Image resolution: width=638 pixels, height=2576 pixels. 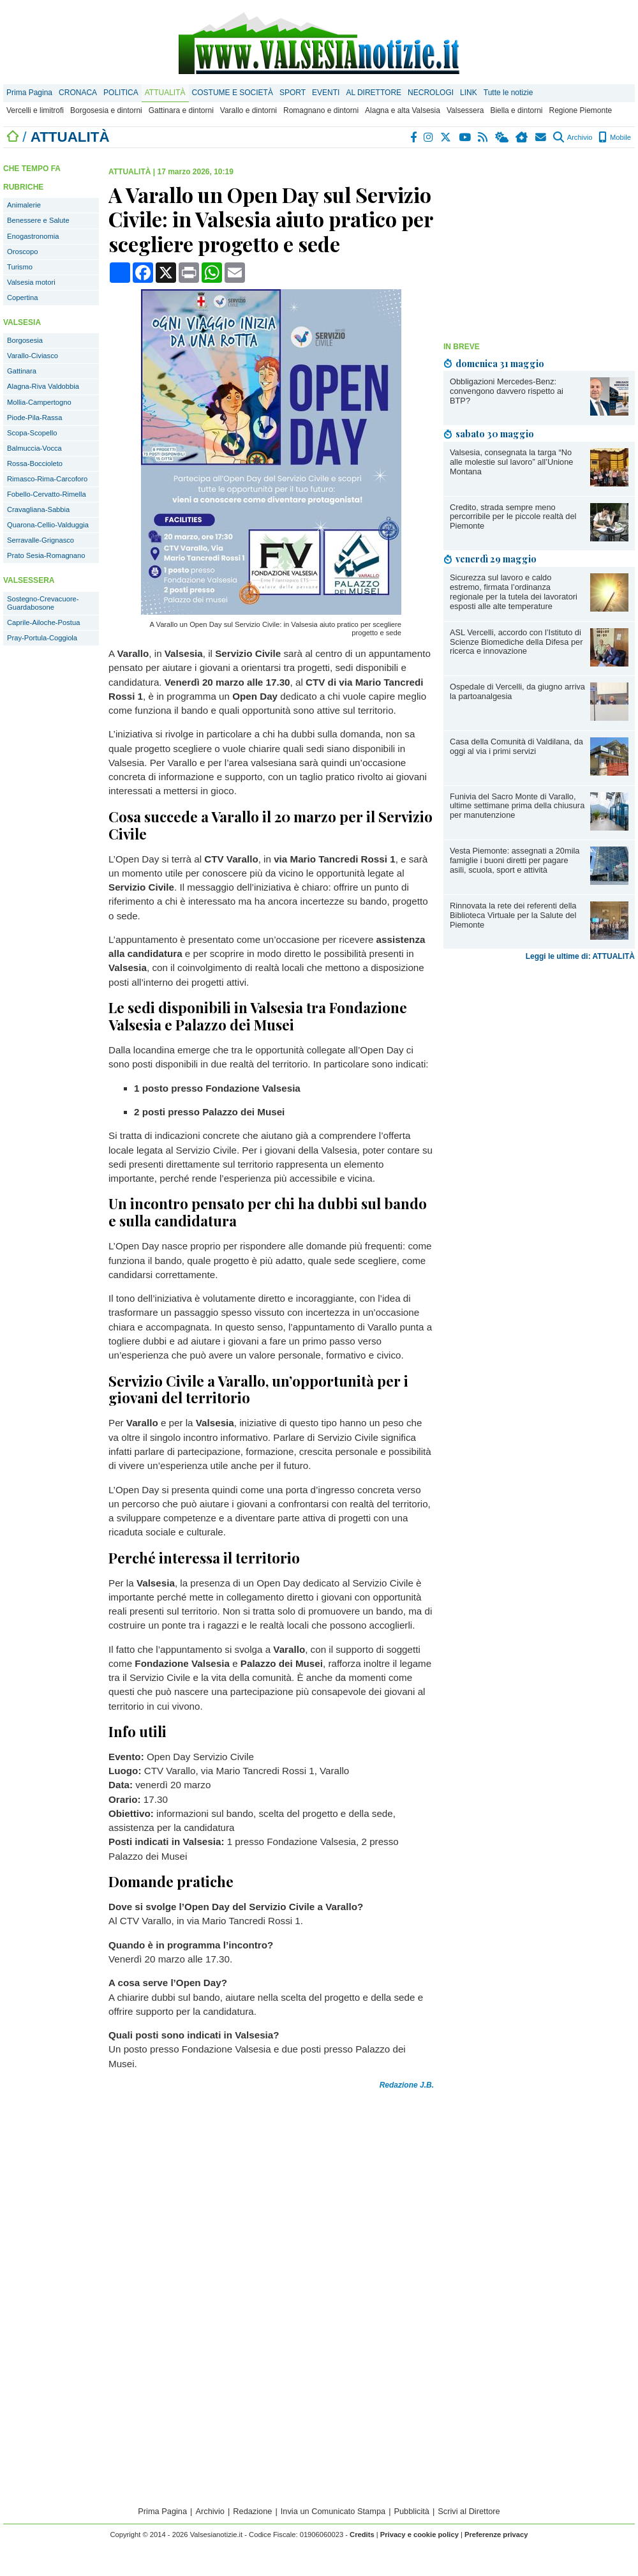 I want to click on Varallo e dintorni, so click(x=248, y=110).